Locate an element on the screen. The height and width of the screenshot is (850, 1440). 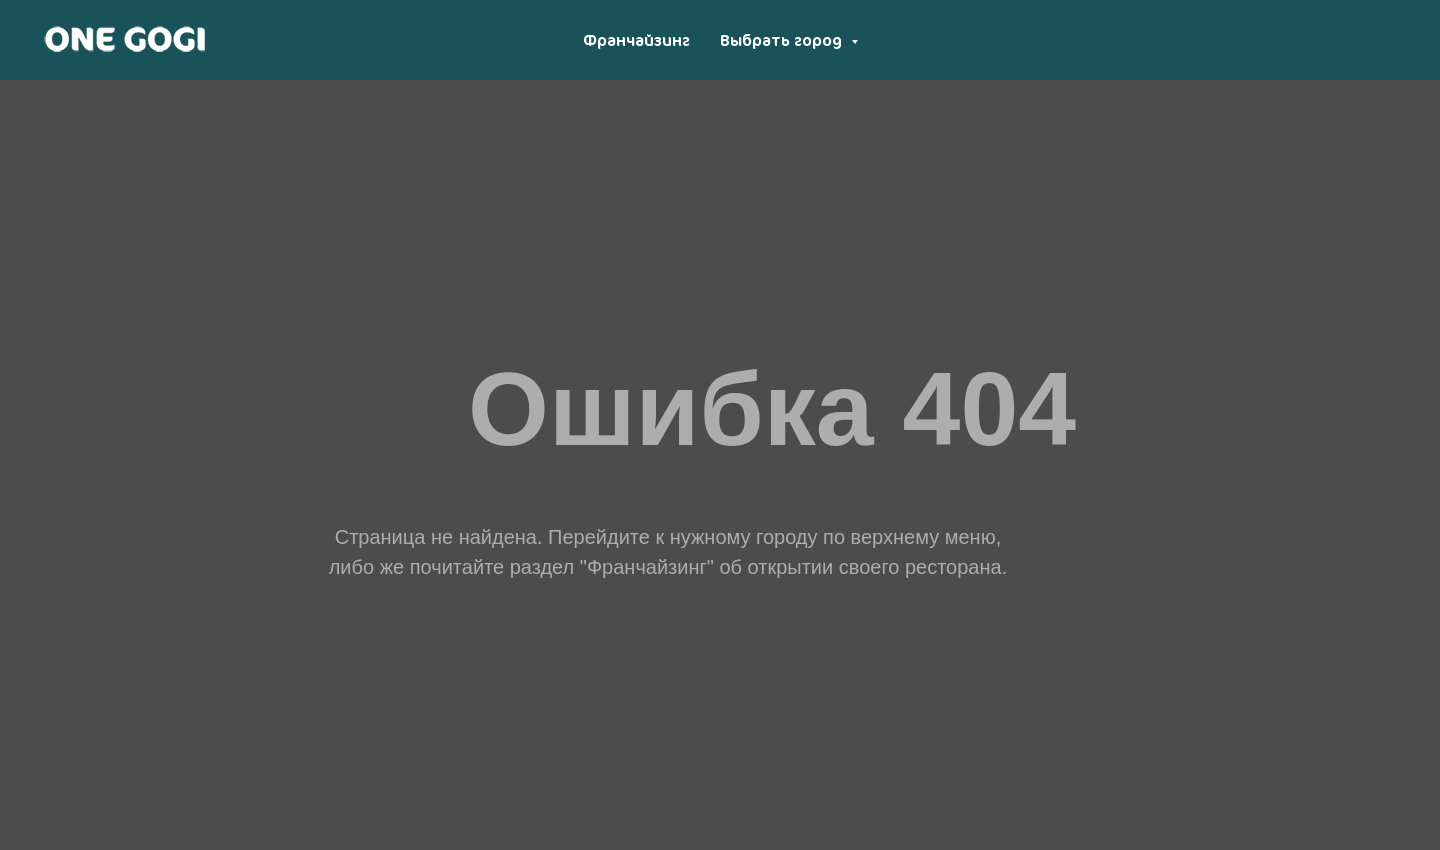
Франчайзинг is located at coordinates (636, 40).